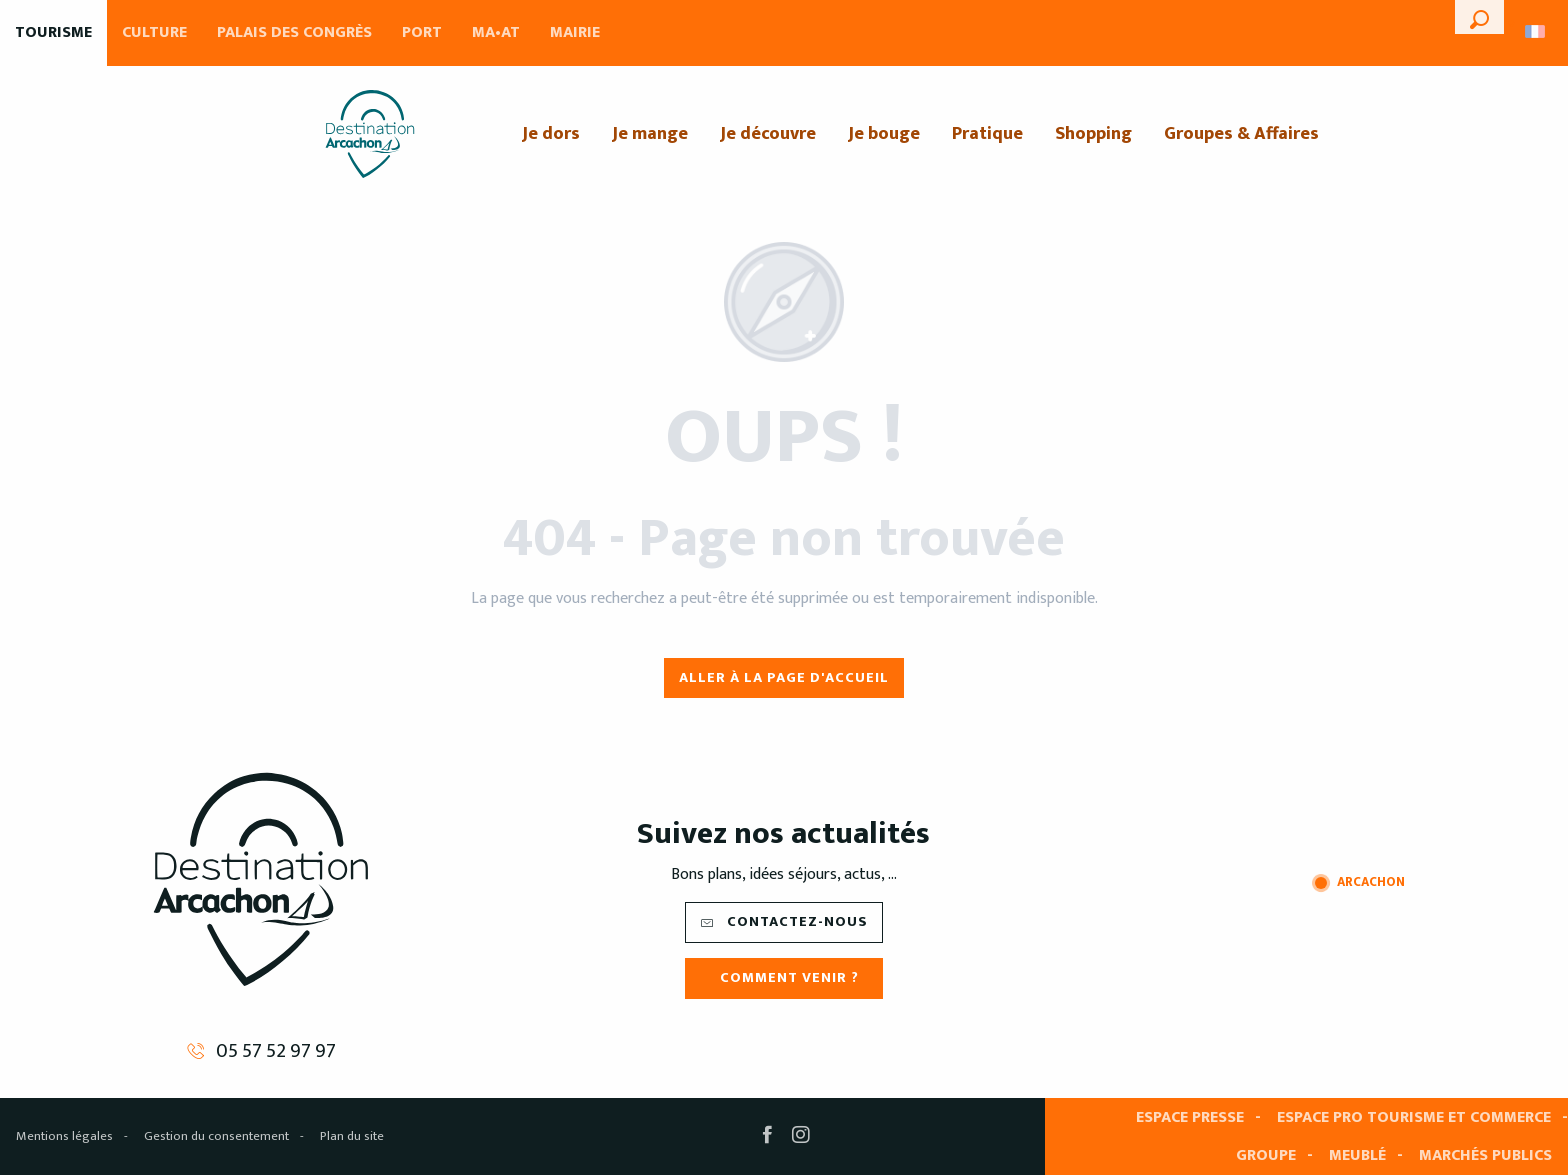 This screenshot has height=1175, width=1568. Describe the element at coordinates (53, 32) in the screenshot. I see `Tourisme` at that location.